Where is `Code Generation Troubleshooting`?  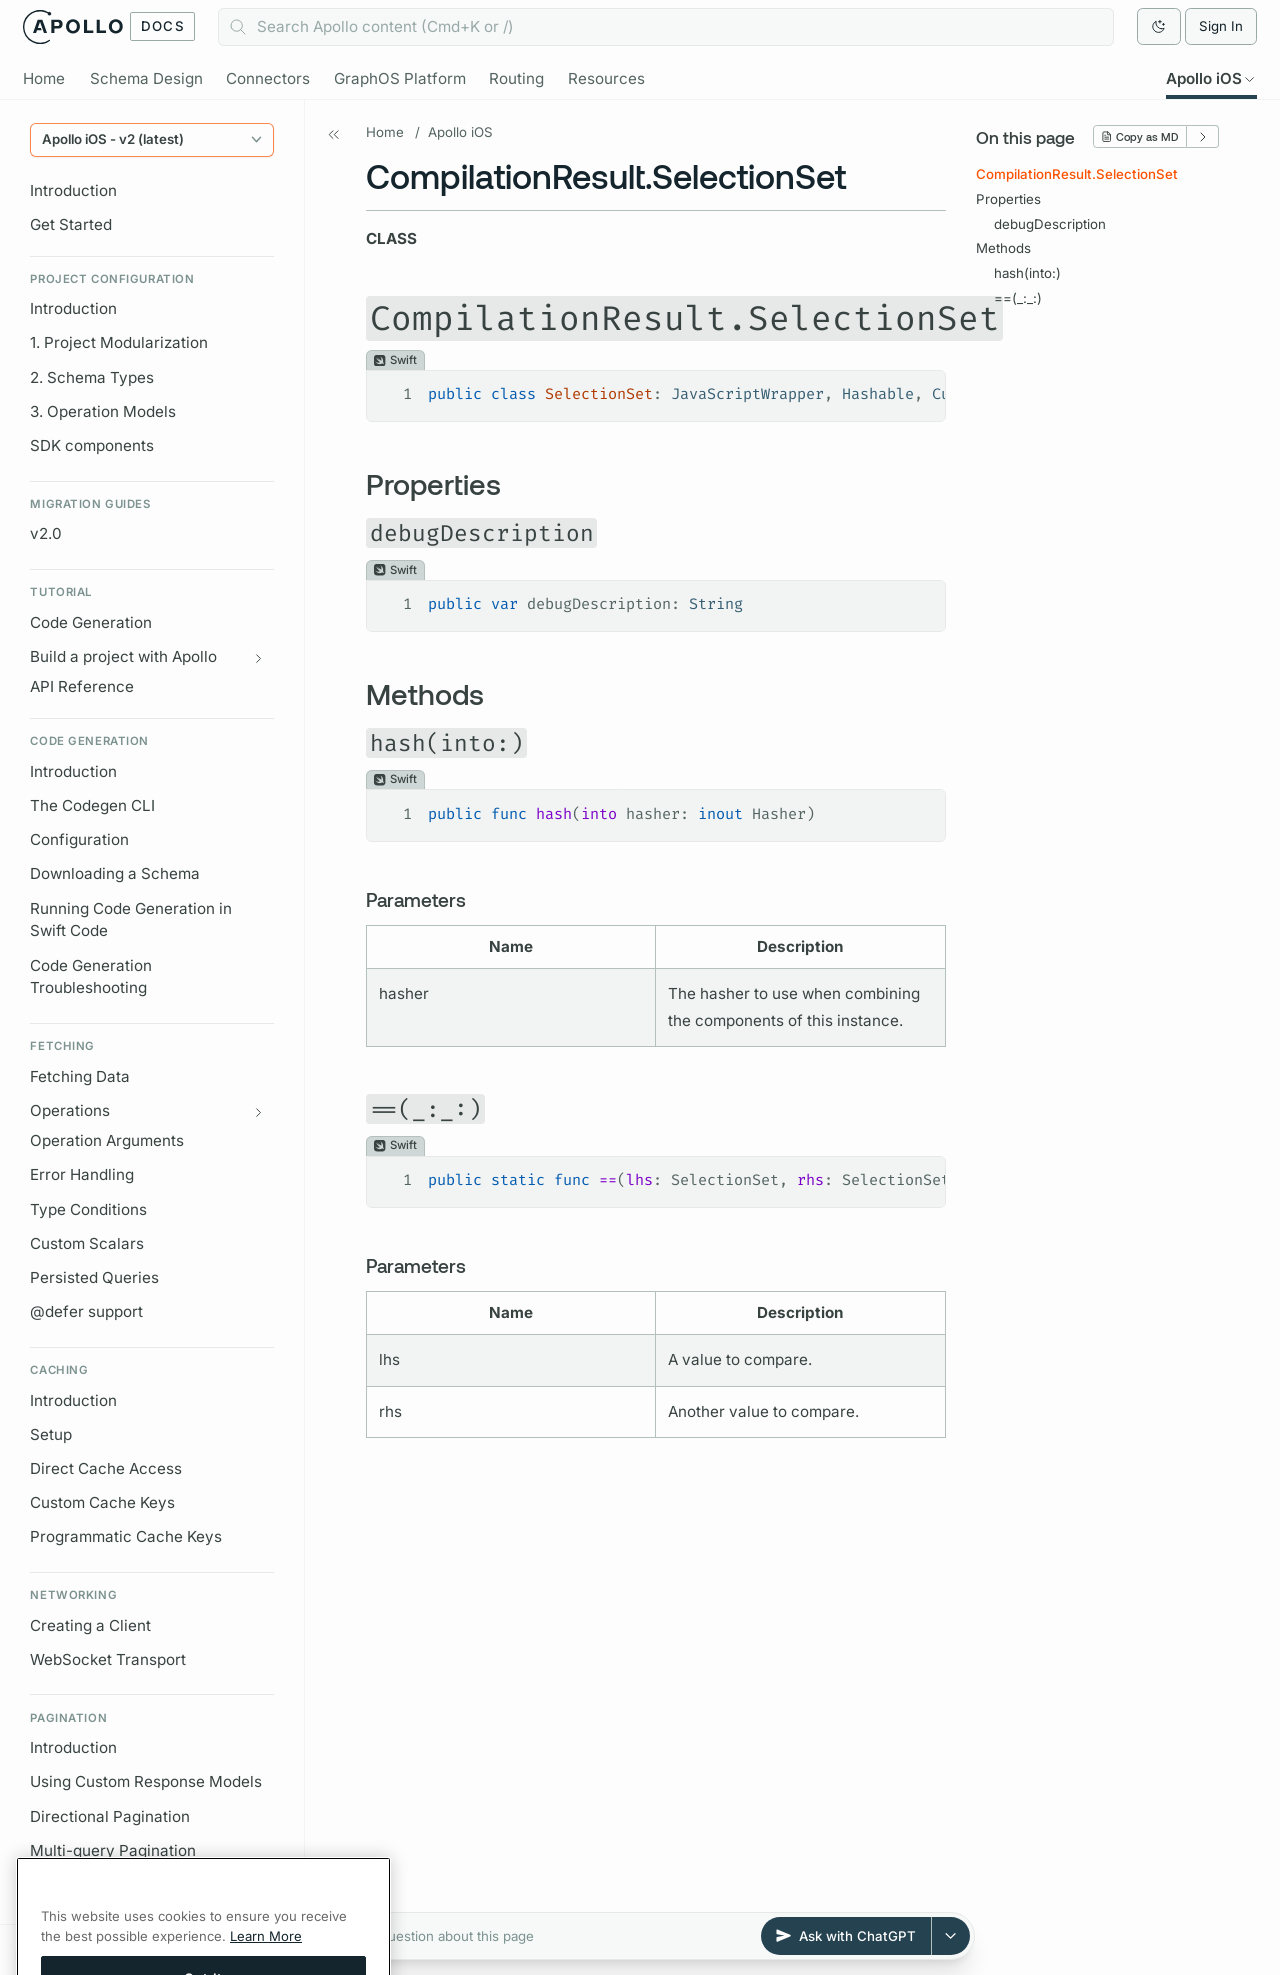
Code Generation Troubleshooting is located at coordinates (91, 977).